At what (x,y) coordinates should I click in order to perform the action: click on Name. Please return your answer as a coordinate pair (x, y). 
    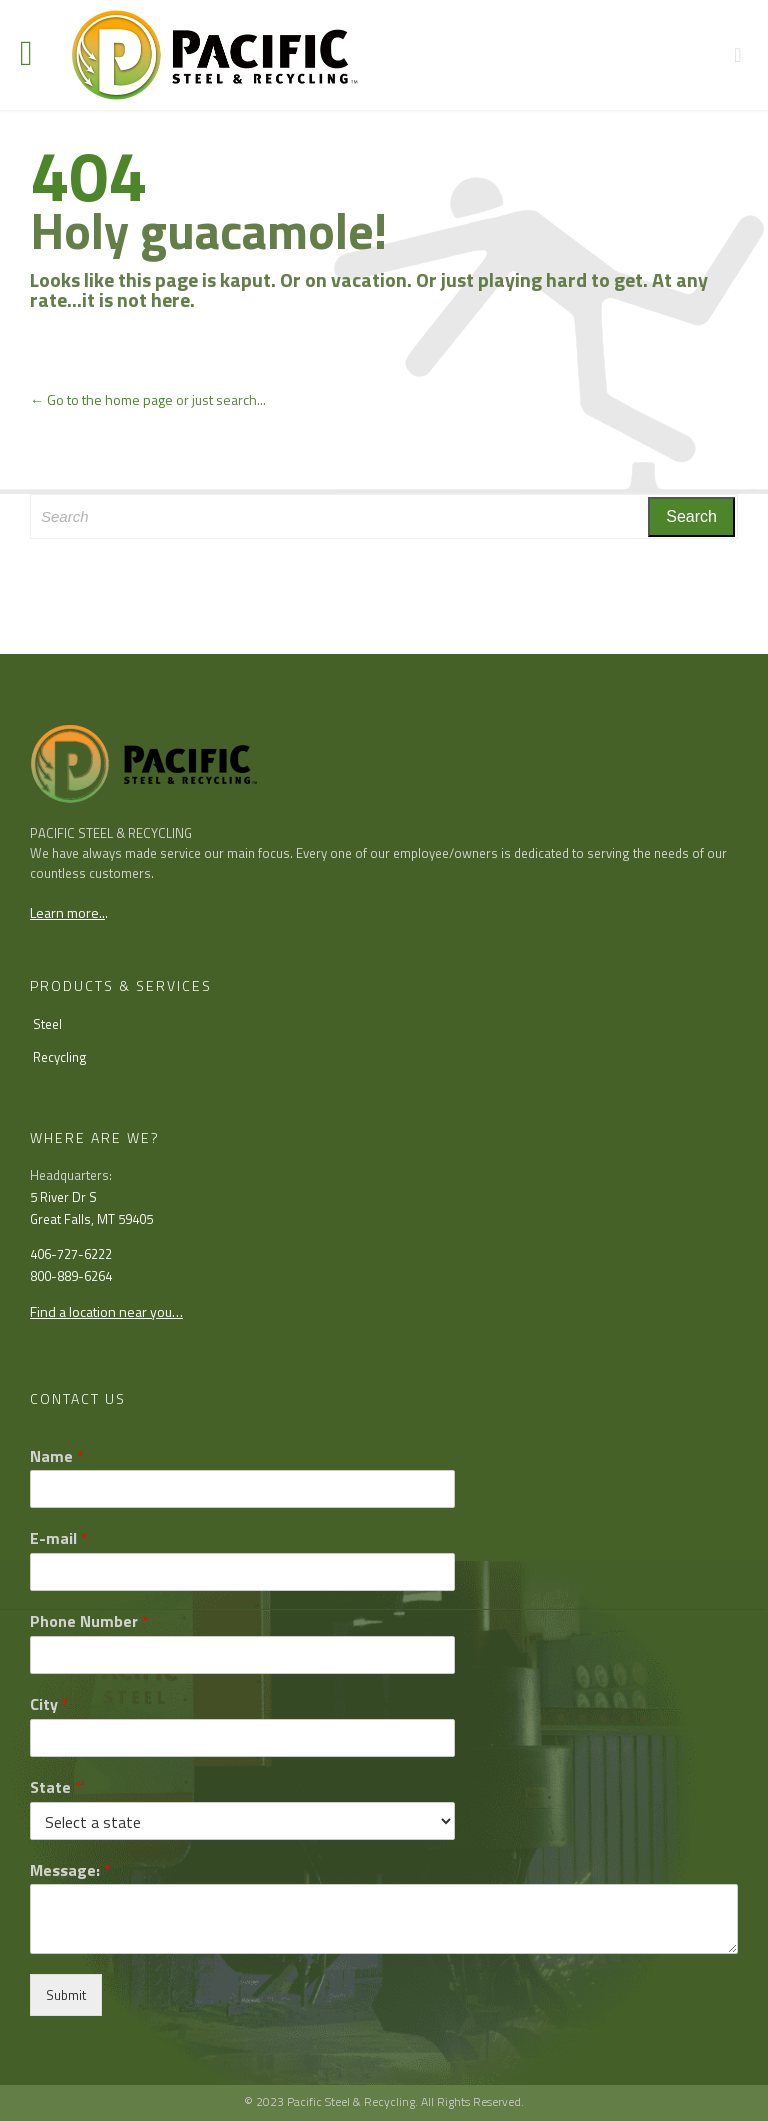
    Looking at the image, I should click on (57, 1456).